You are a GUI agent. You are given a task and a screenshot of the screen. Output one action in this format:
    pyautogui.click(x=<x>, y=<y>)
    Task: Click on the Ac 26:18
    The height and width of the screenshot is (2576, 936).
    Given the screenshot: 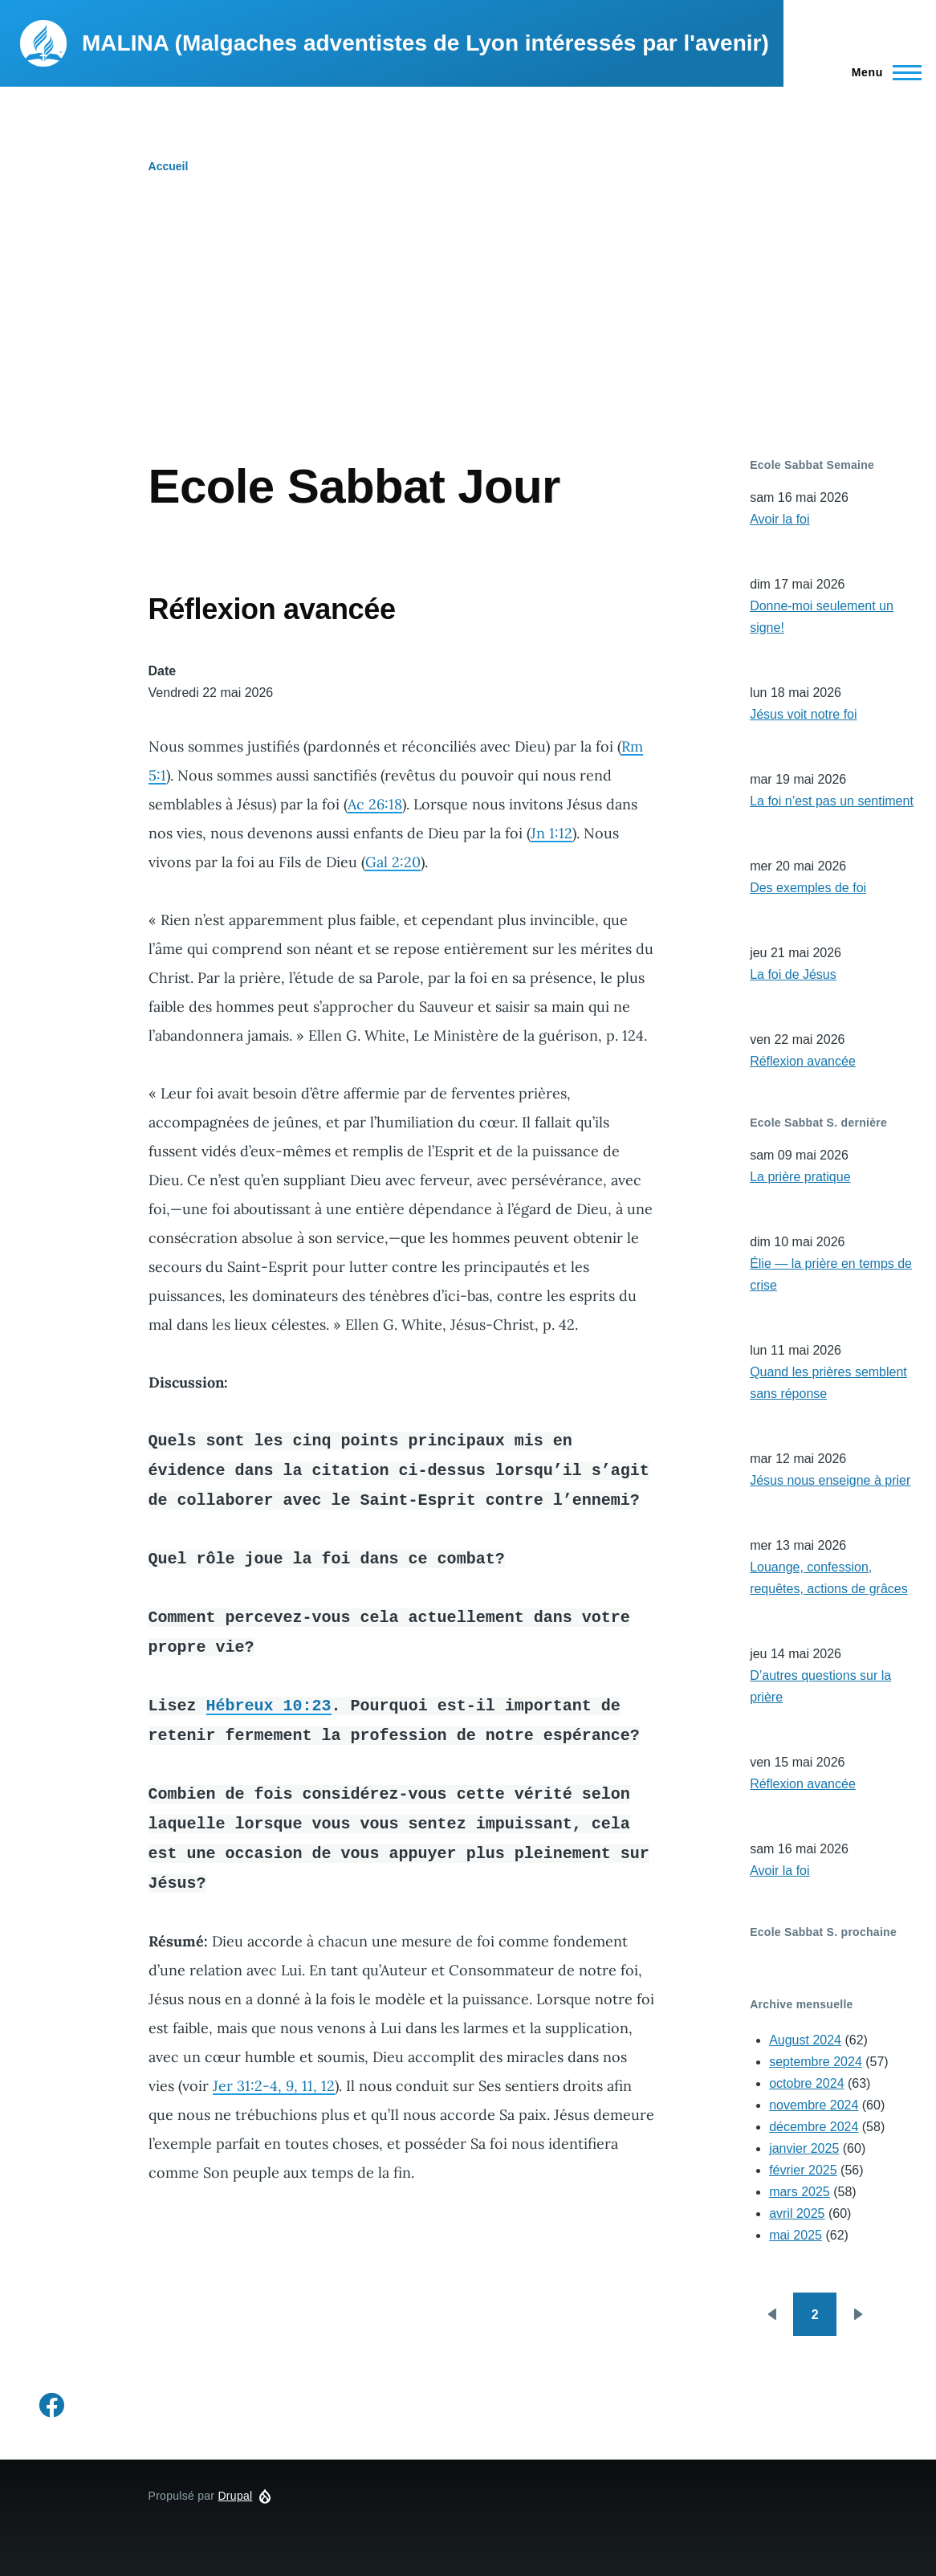 What is the action you would take?
    pyautogui.click(x=375, y=804)
    